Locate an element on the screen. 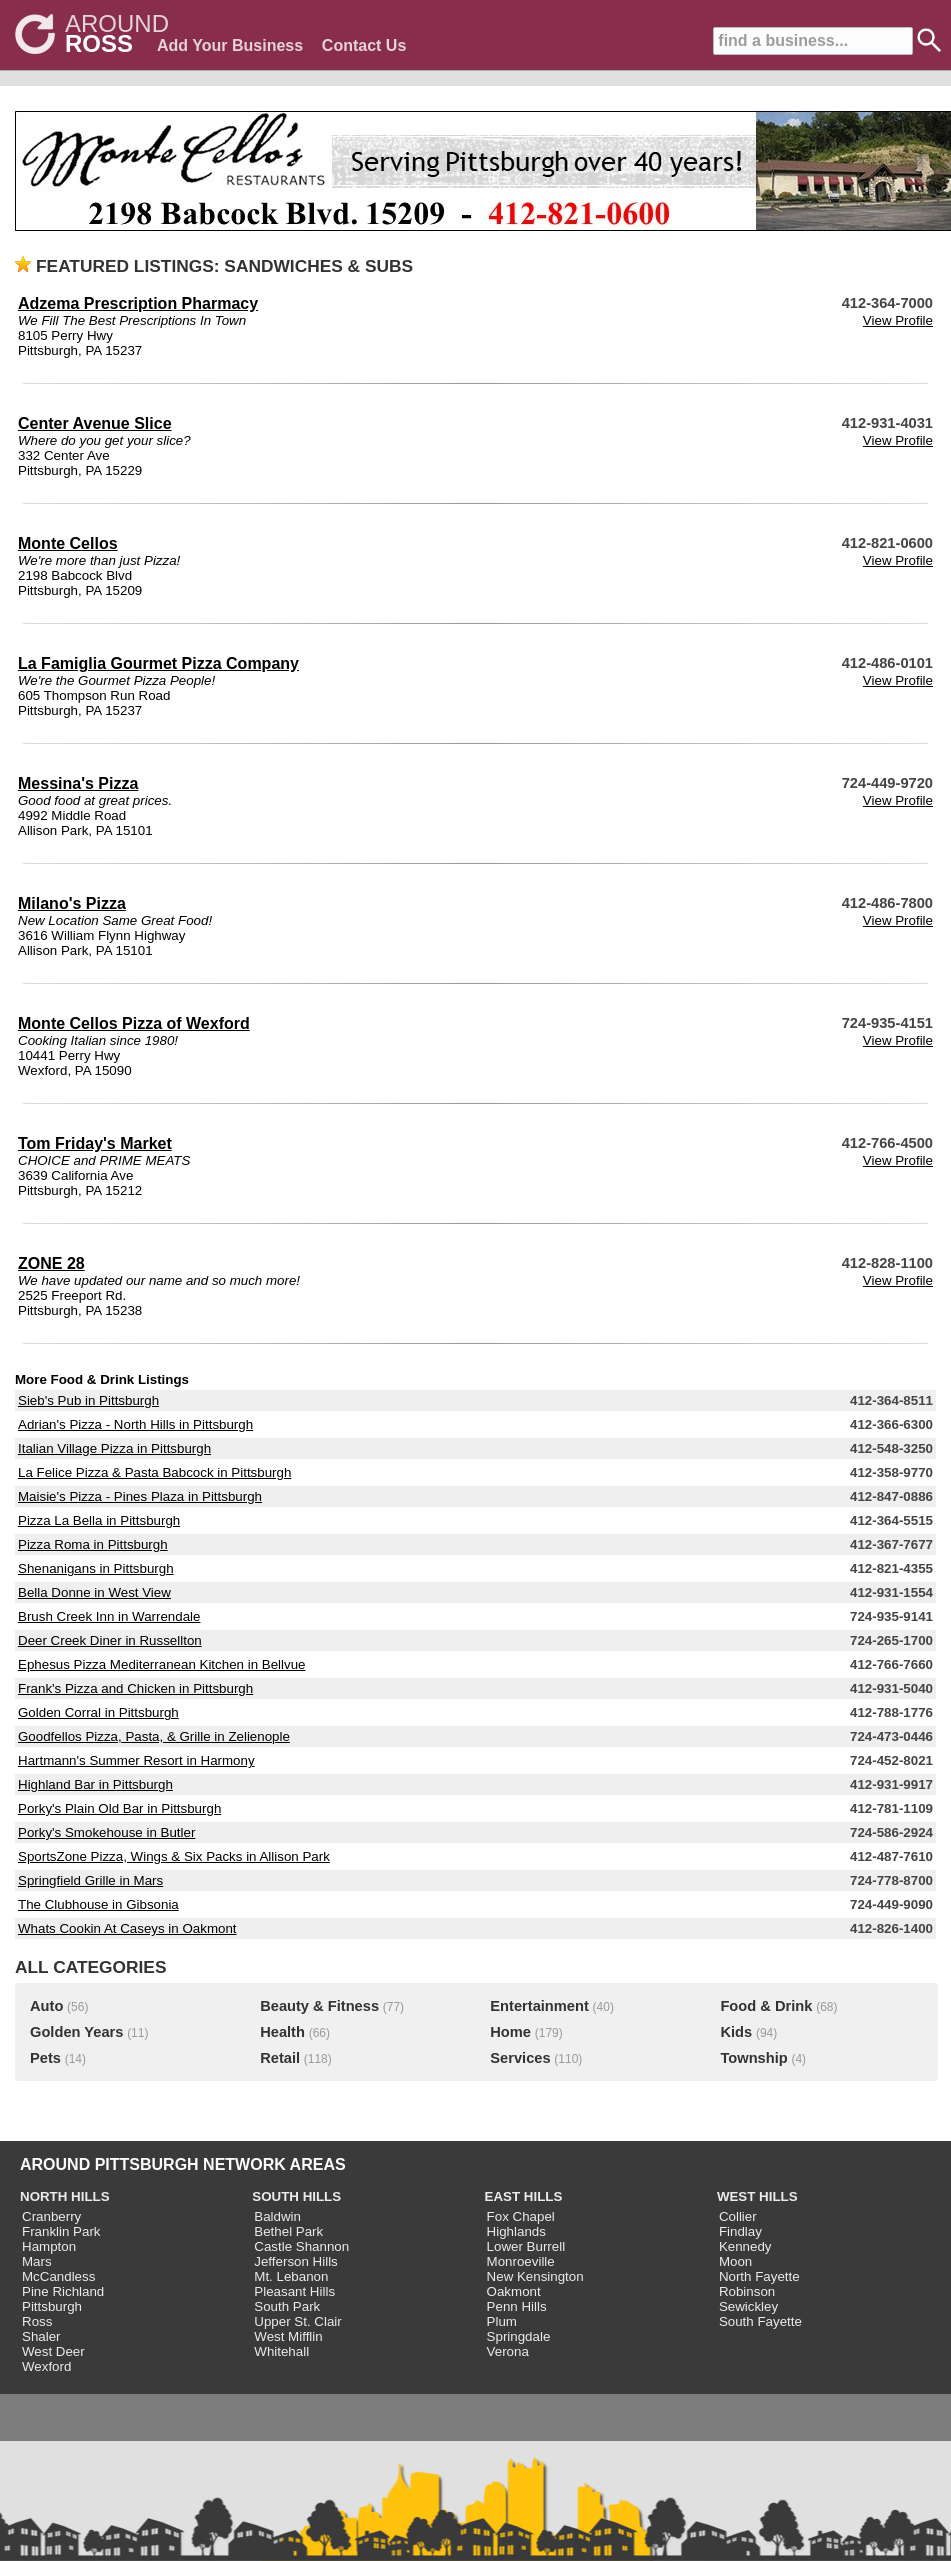  Contact Us is located at coordinates (364, 45).